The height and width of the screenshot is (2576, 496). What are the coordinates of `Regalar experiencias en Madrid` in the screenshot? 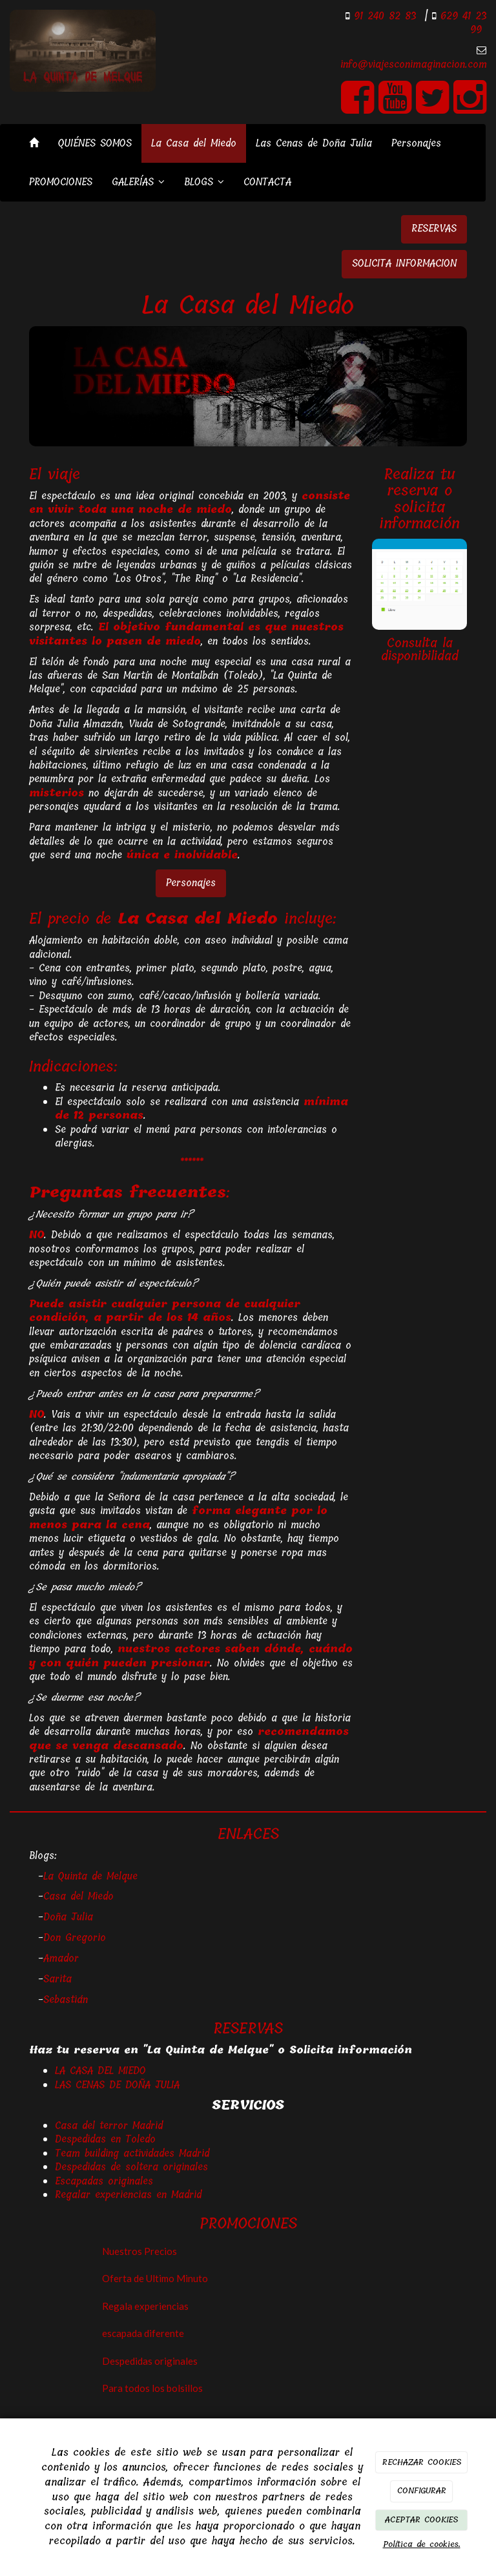 It's located at (128, 2195).